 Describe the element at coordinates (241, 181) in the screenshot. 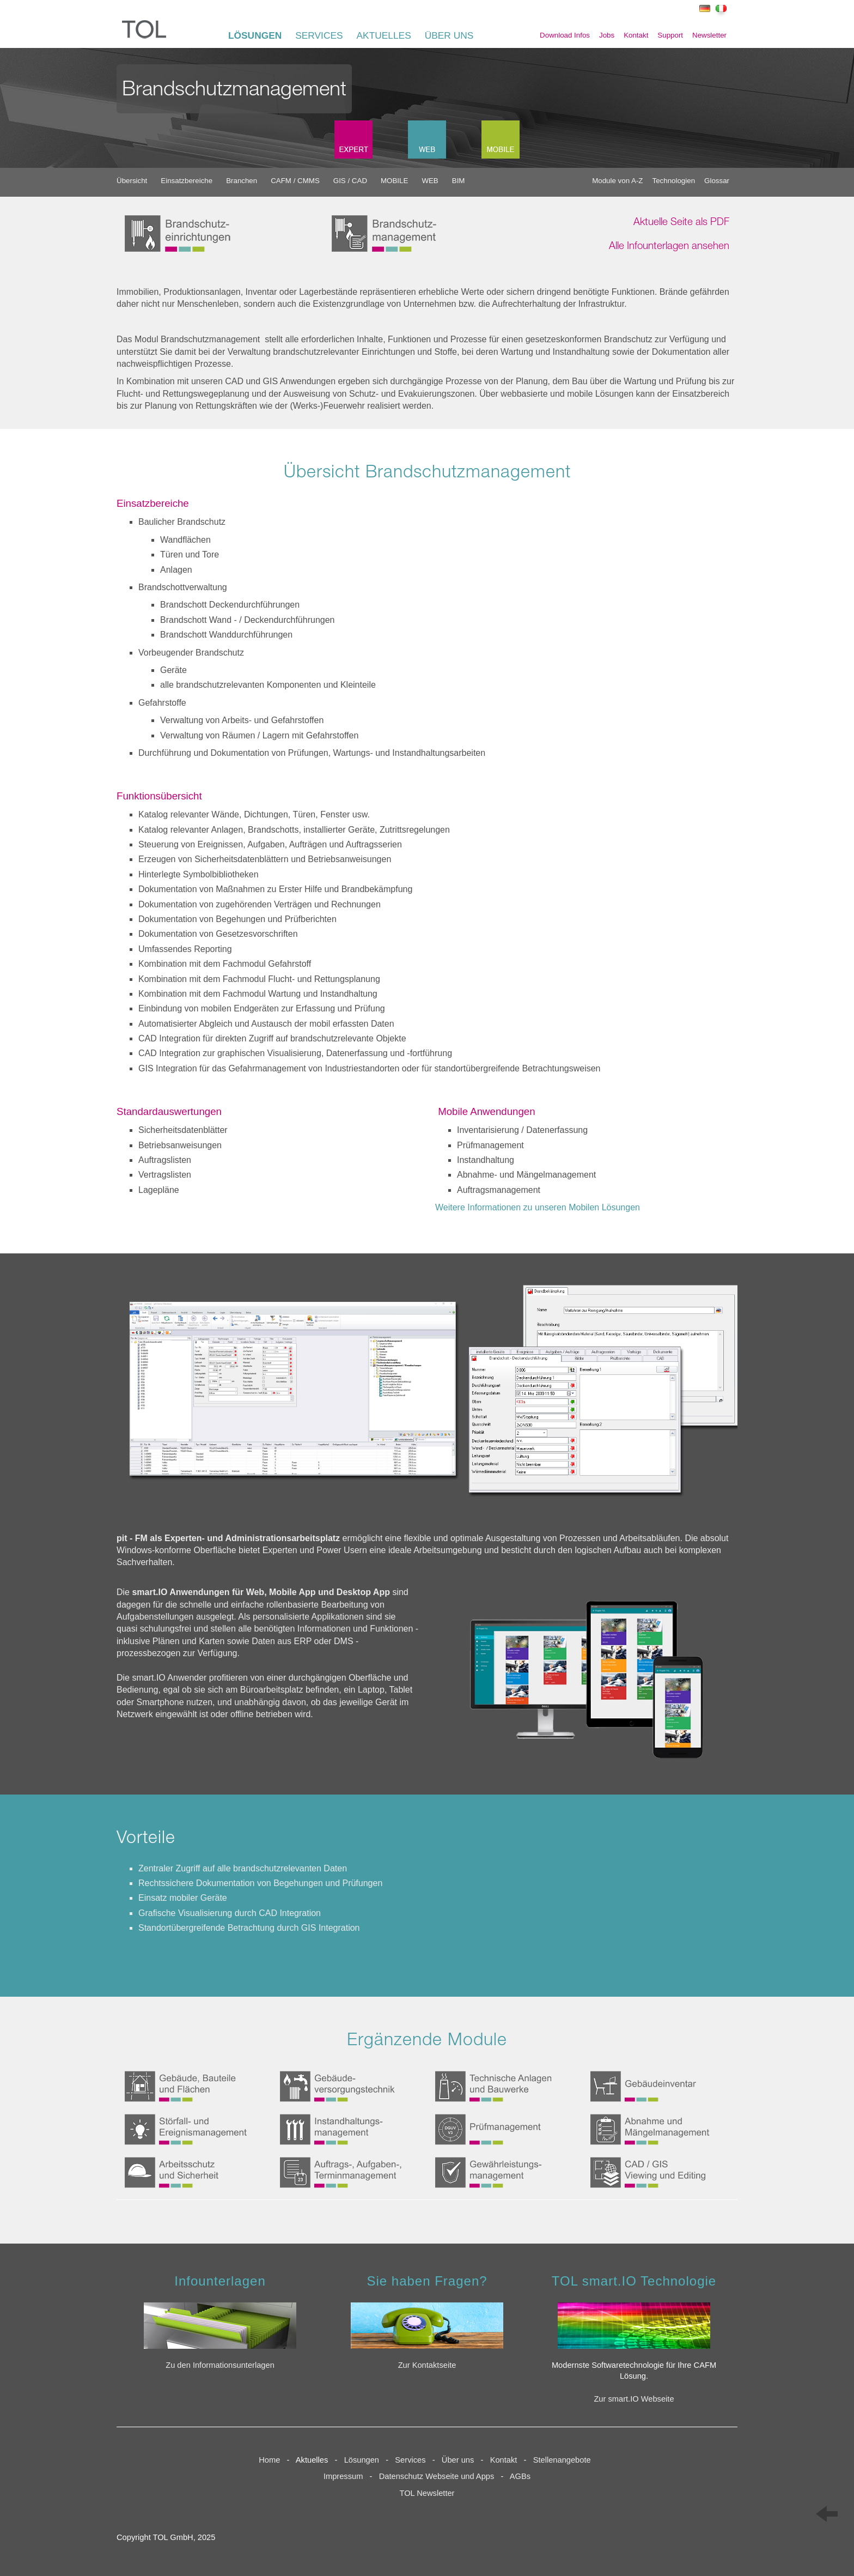

I see `Branchen` at that location.